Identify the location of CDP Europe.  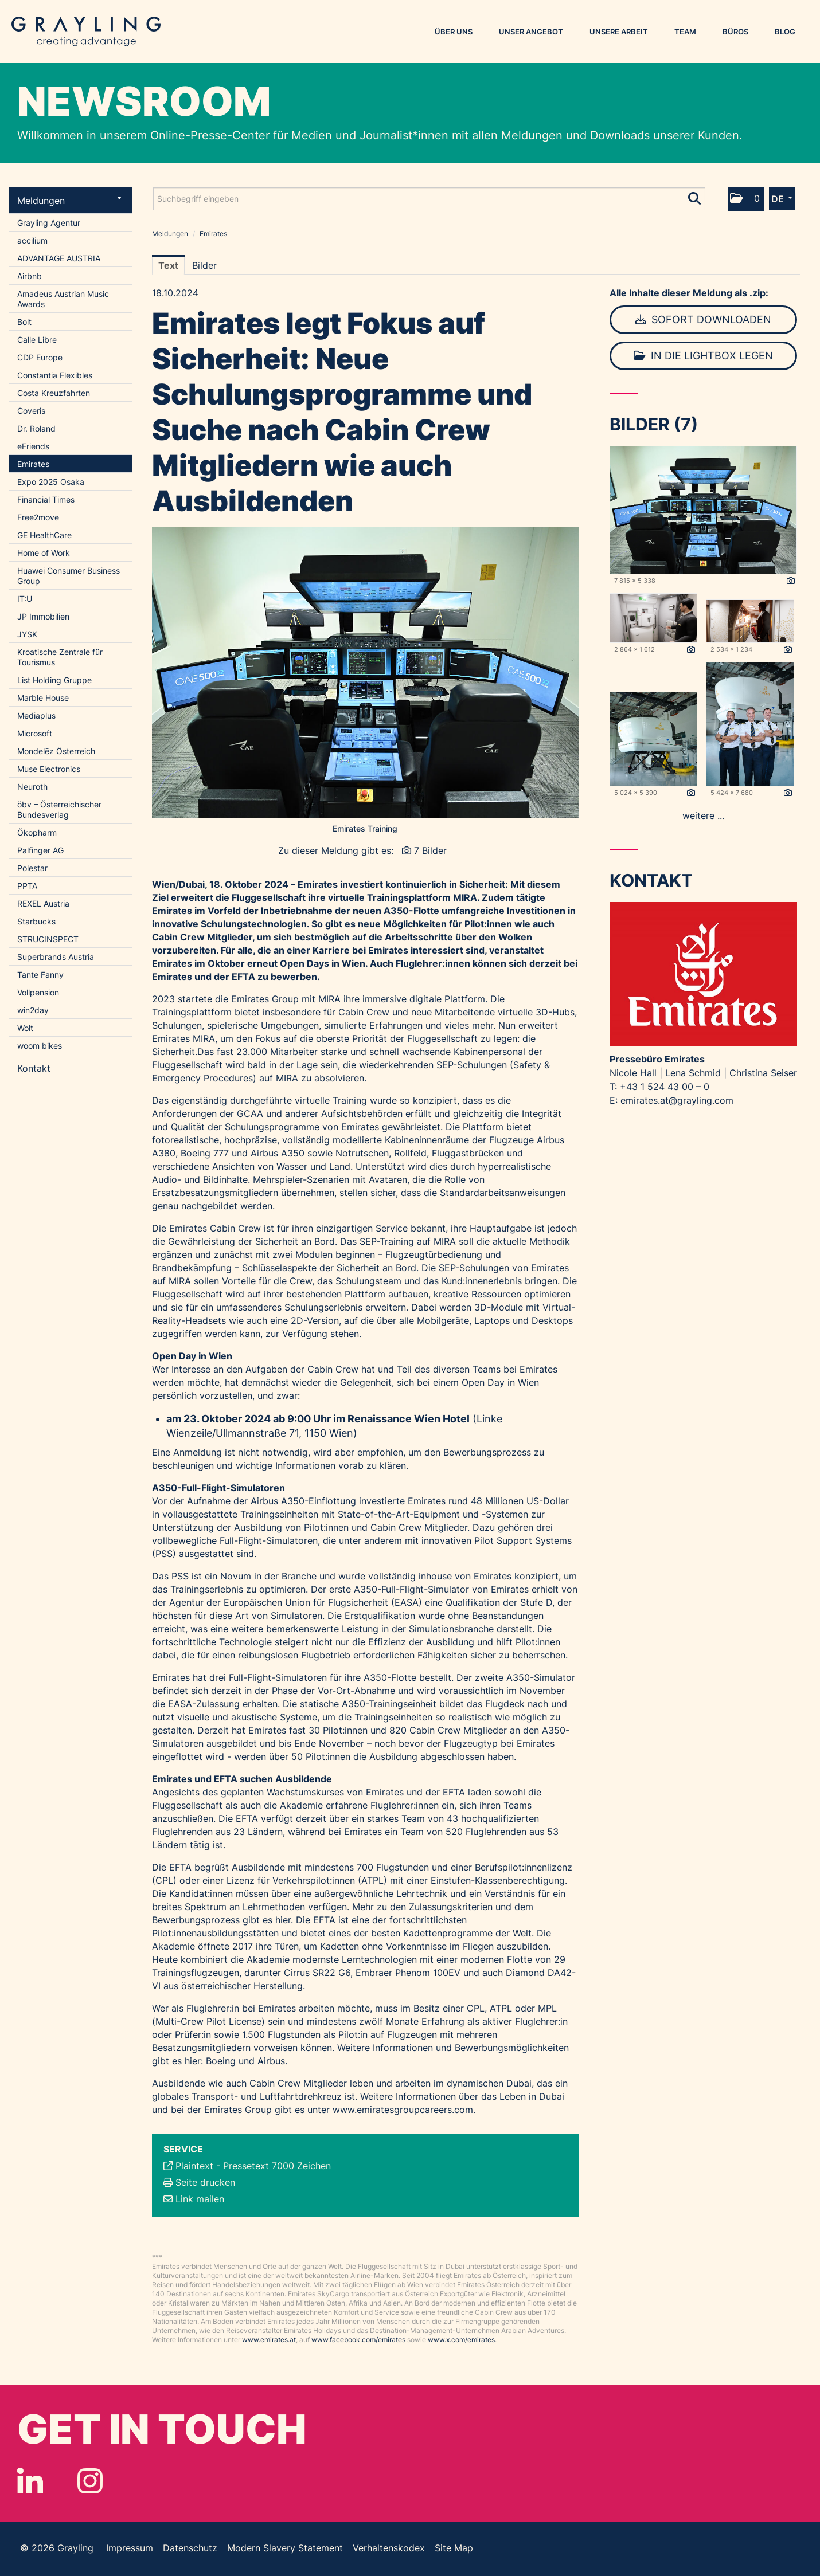
(40, 357).